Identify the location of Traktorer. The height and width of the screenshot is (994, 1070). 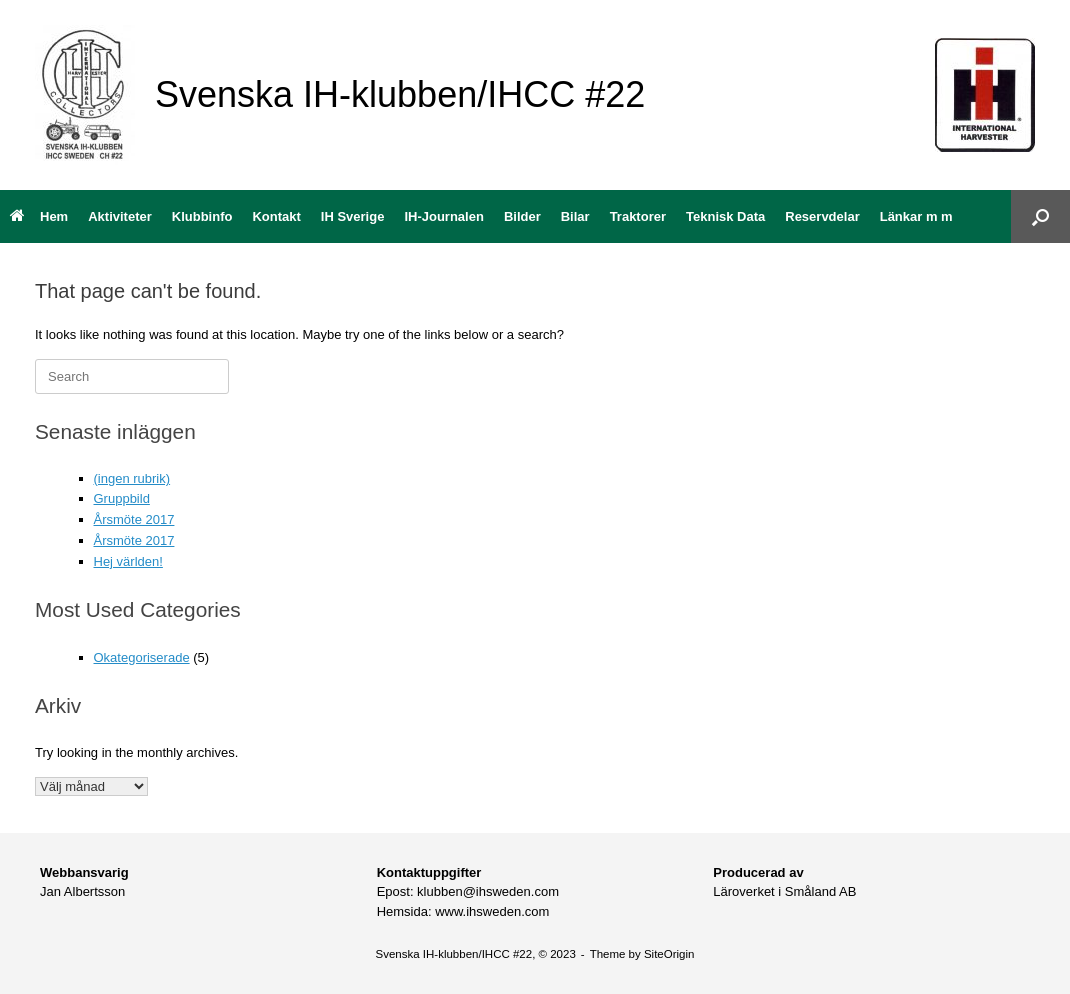
(638, 216).